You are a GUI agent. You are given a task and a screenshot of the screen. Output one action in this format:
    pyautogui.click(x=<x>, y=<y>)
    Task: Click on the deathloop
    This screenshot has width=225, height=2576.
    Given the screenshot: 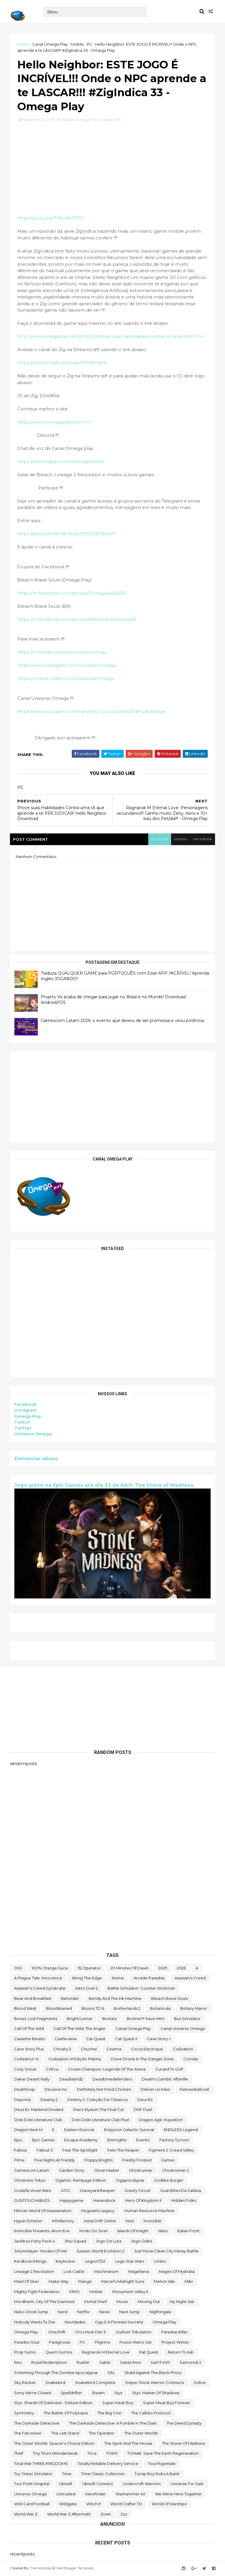 What is the action you would take?
    pyautogui.click(x=24, y=2089)
    